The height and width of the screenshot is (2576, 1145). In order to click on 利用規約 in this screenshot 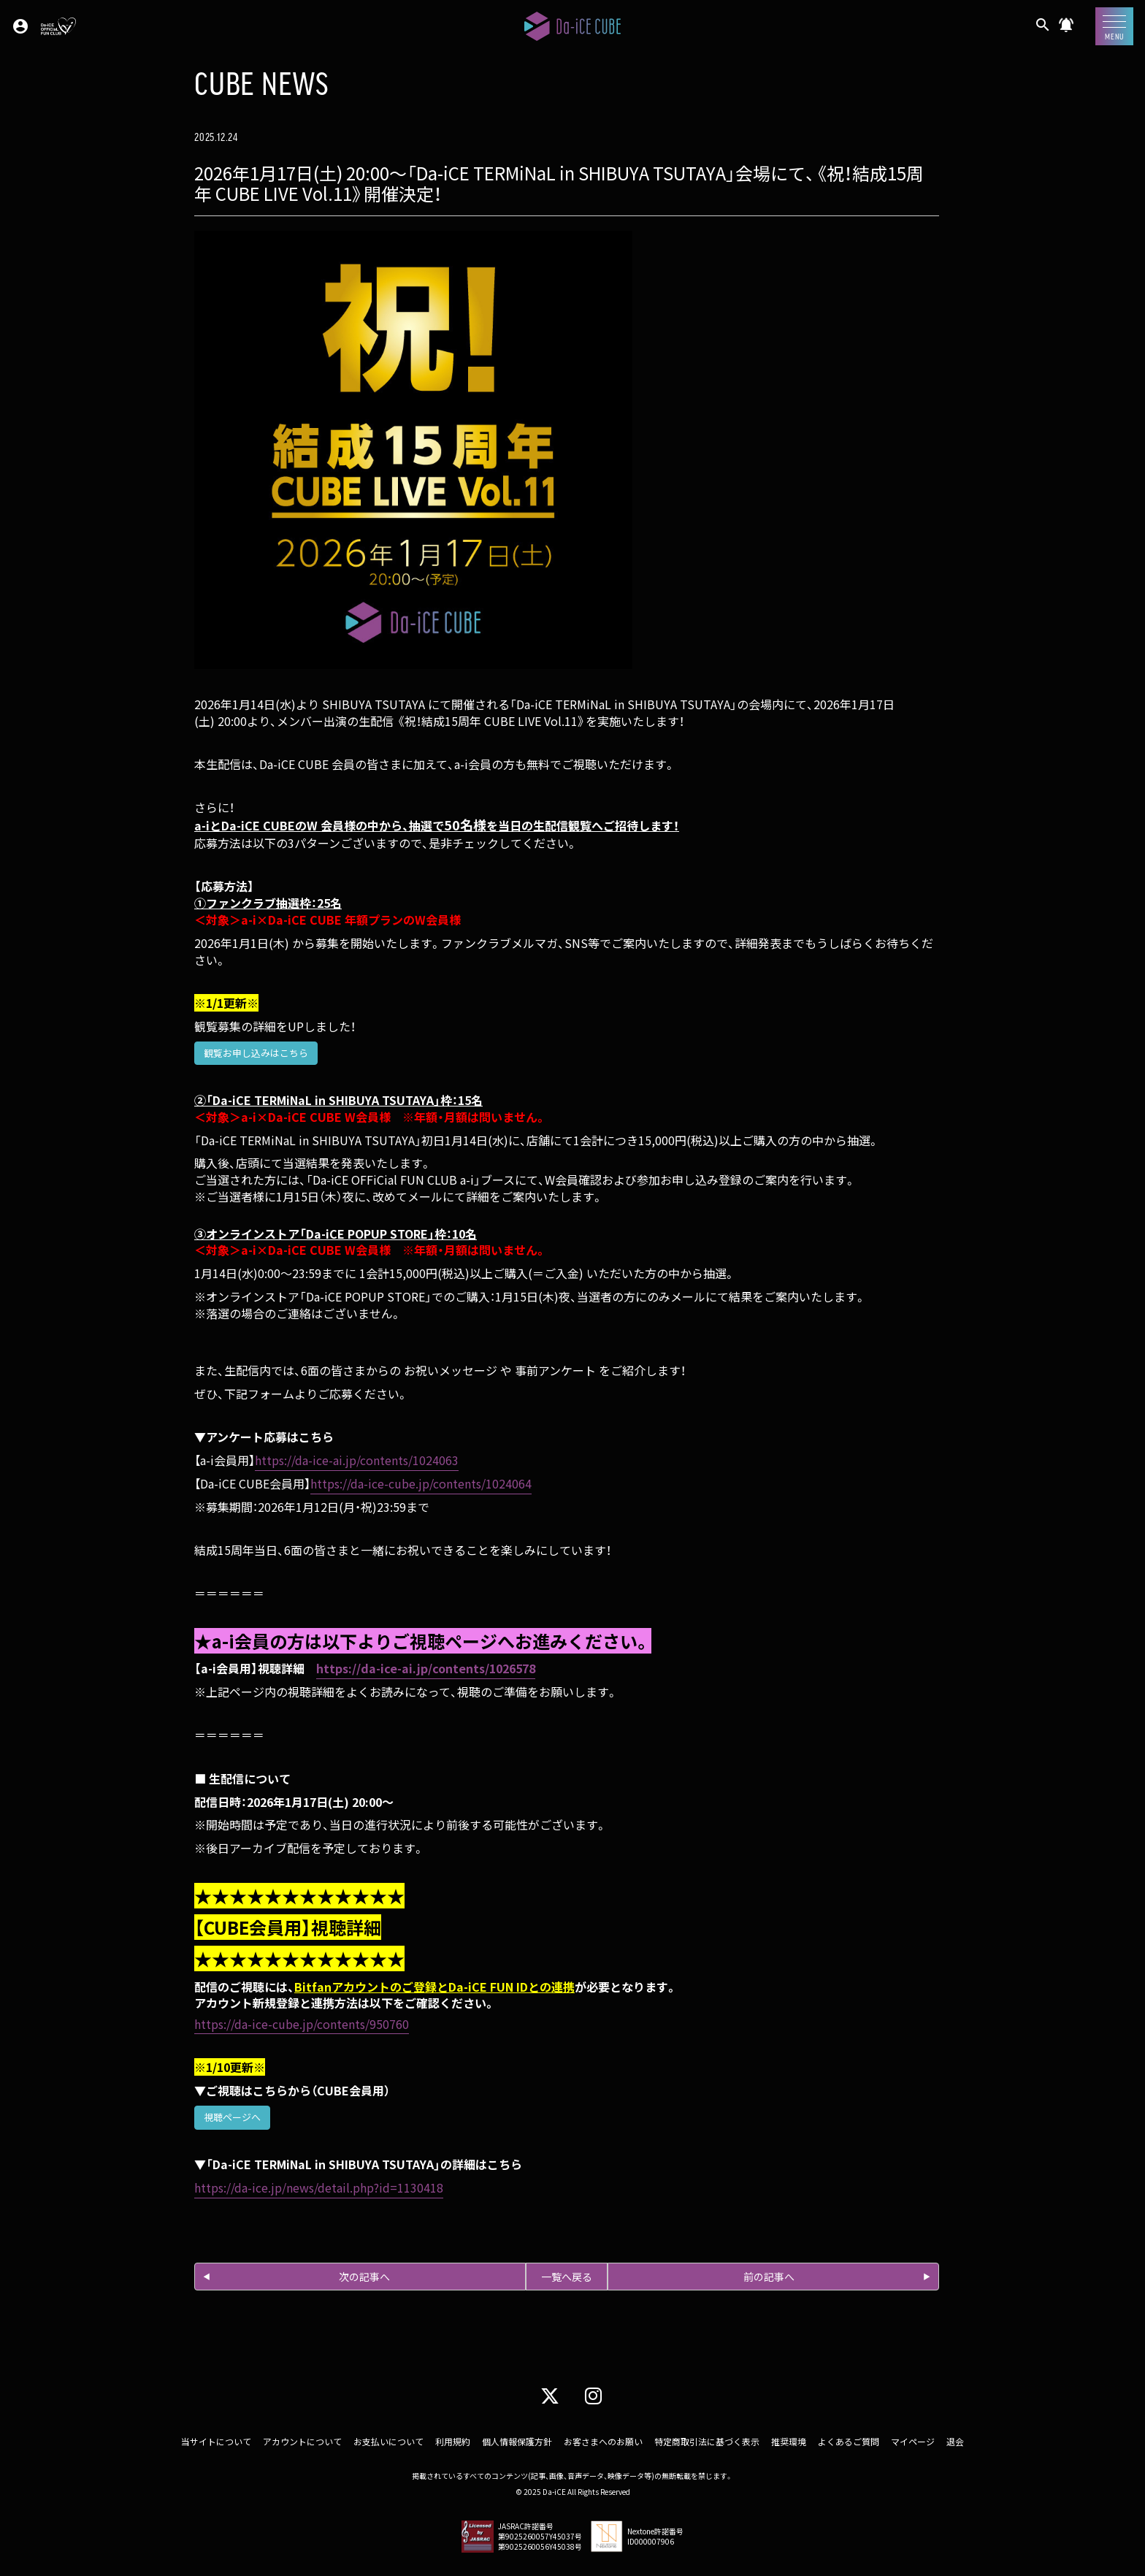, I will do `click(452, 2441)`.